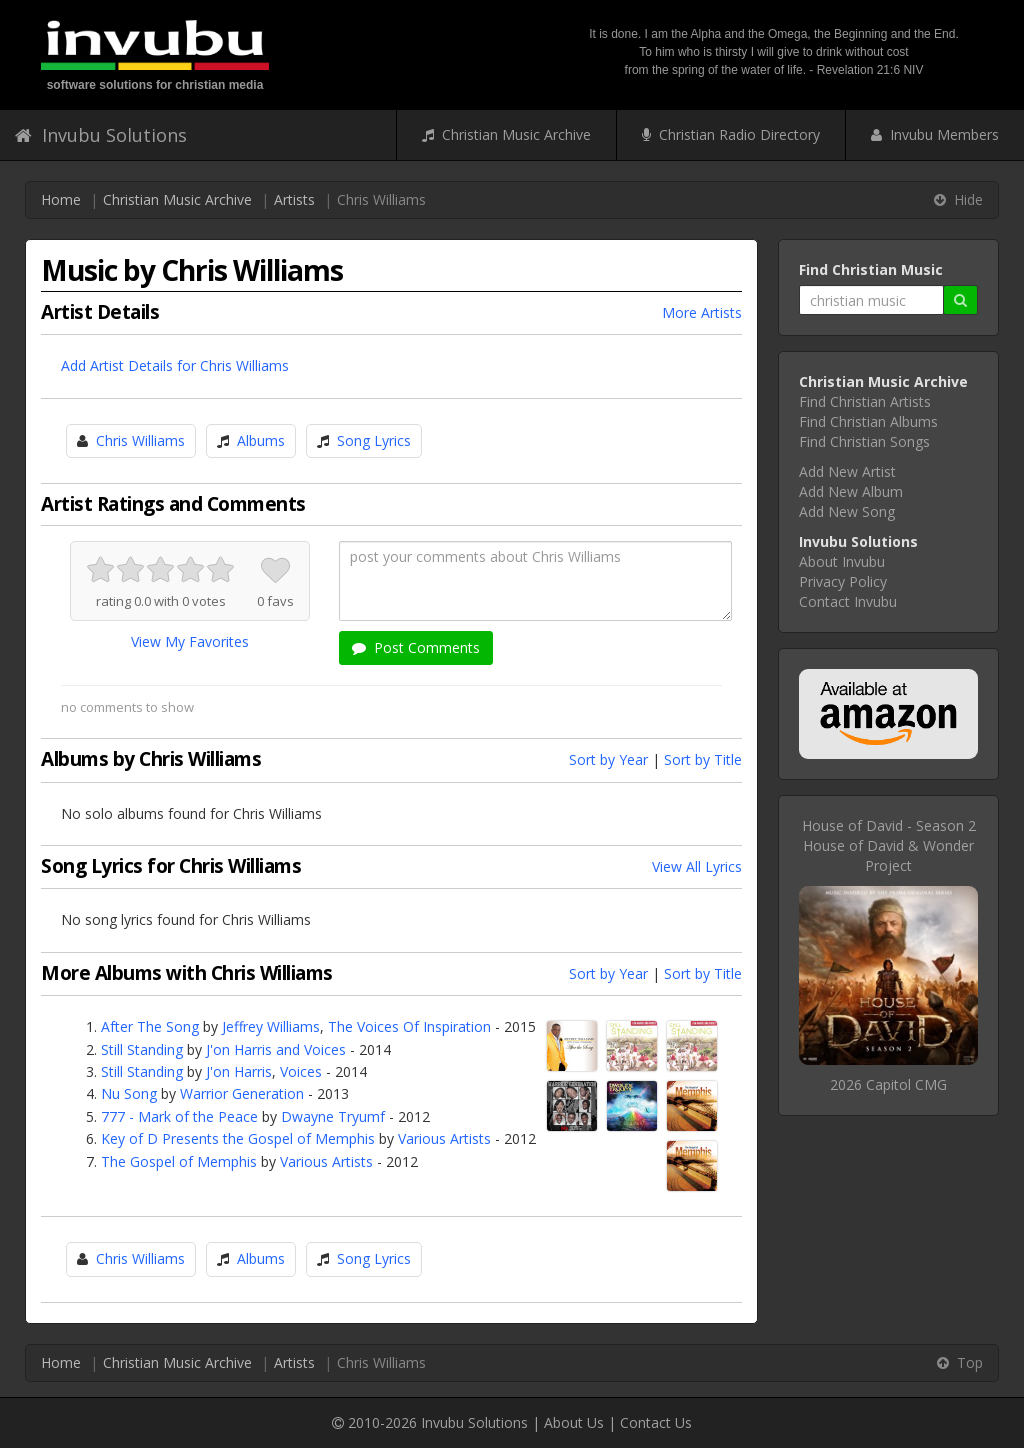  Describe the element at coordinates (179, 1161) in the screenshot. I see `The Gospel of Memphis` at that location.